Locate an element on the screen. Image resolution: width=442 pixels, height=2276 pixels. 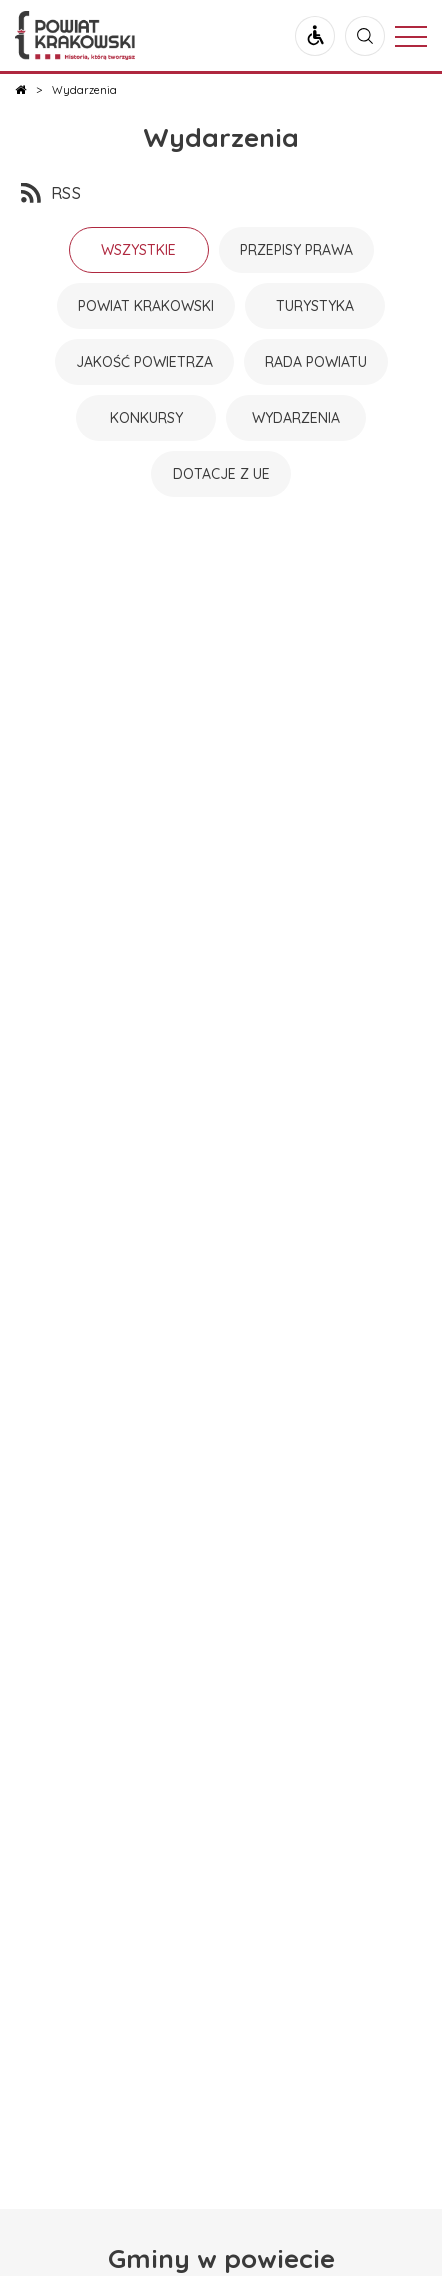
Wydarzenia is located at coordinates (221, 137).